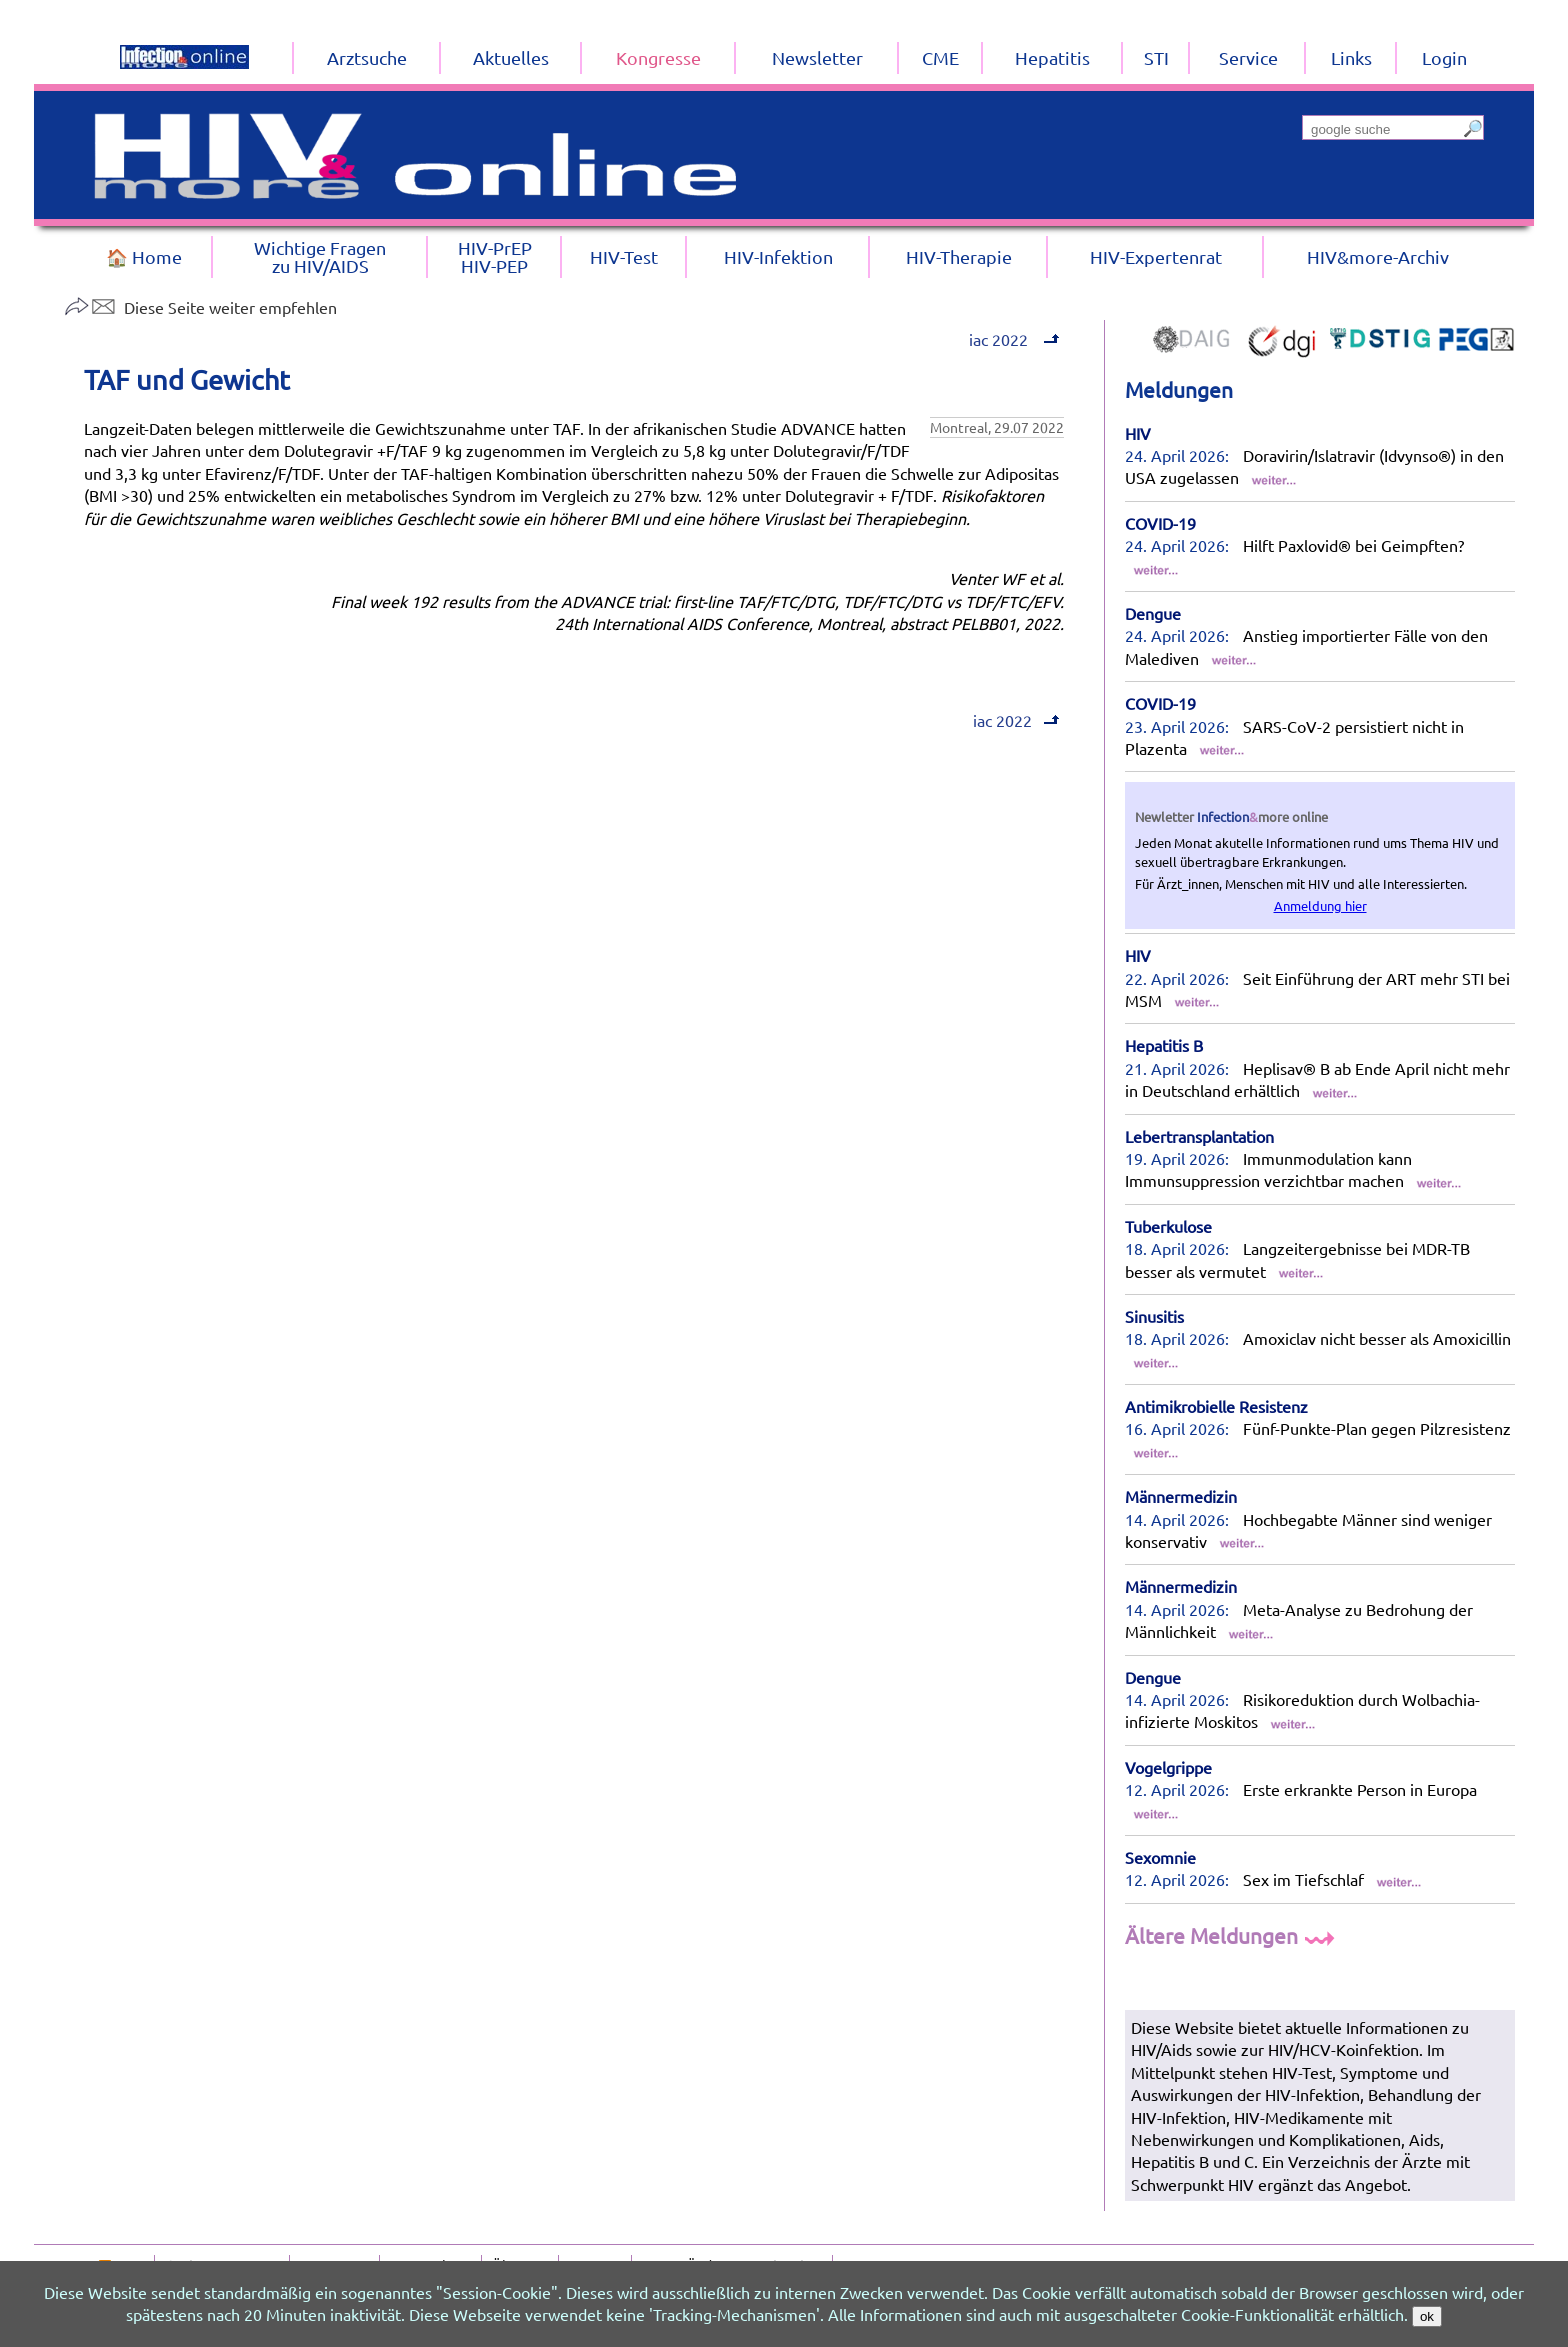 The image size is (1568, 2347). I want to click on HIV-Infektion, so click(778, 256).